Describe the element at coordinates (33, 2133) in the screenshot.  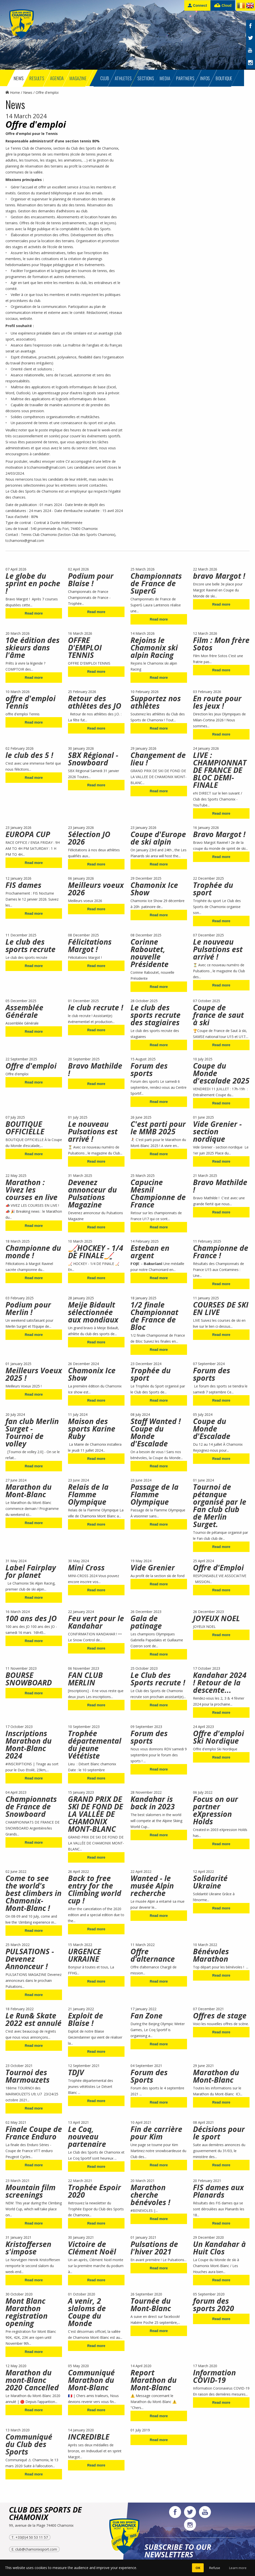
I see `Finale Coupe de France Enduro` at that location.